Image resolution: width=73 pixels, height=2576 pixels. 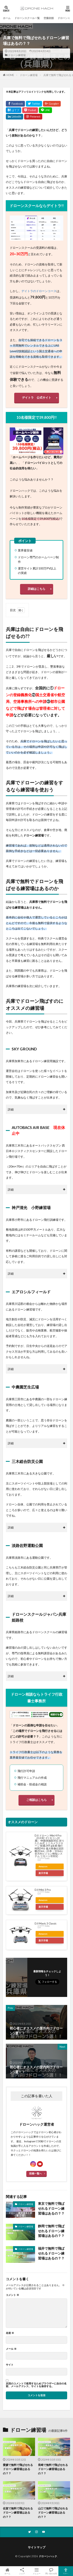 What do you see at coordinates (11, 2349) in the screenshot?
I see `メール` at bounding box center [11, 2349].